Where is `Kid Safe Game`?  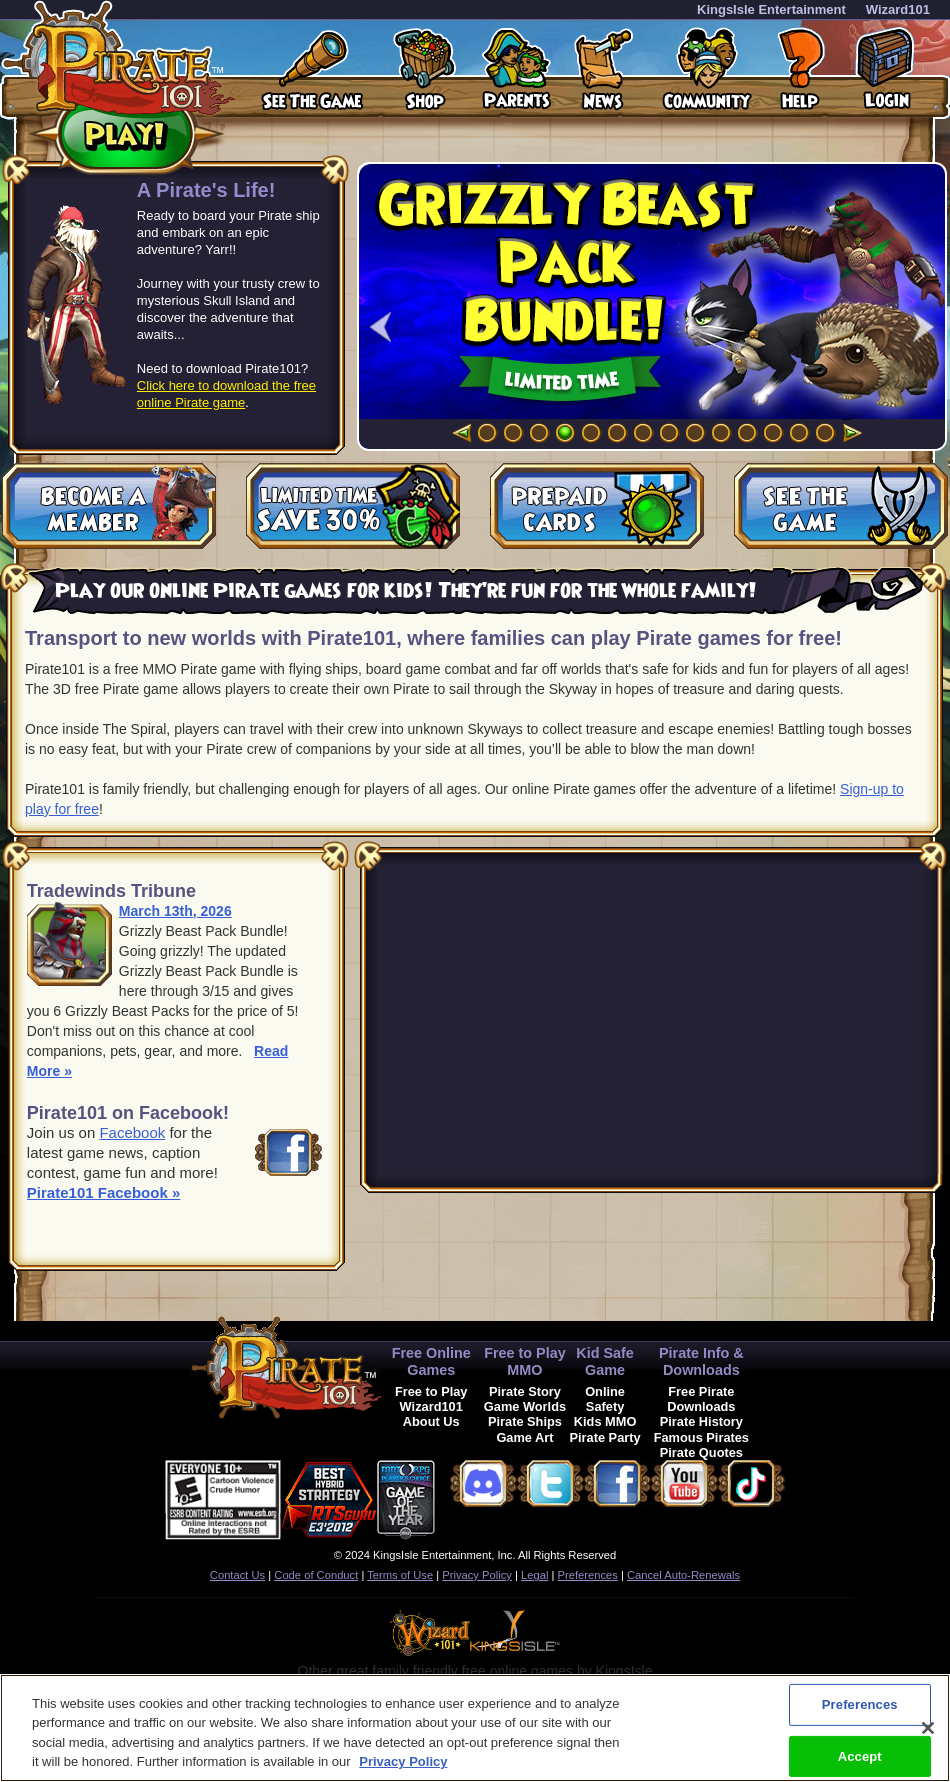 Kid Safe Game is located at coordinates (605, 1361).